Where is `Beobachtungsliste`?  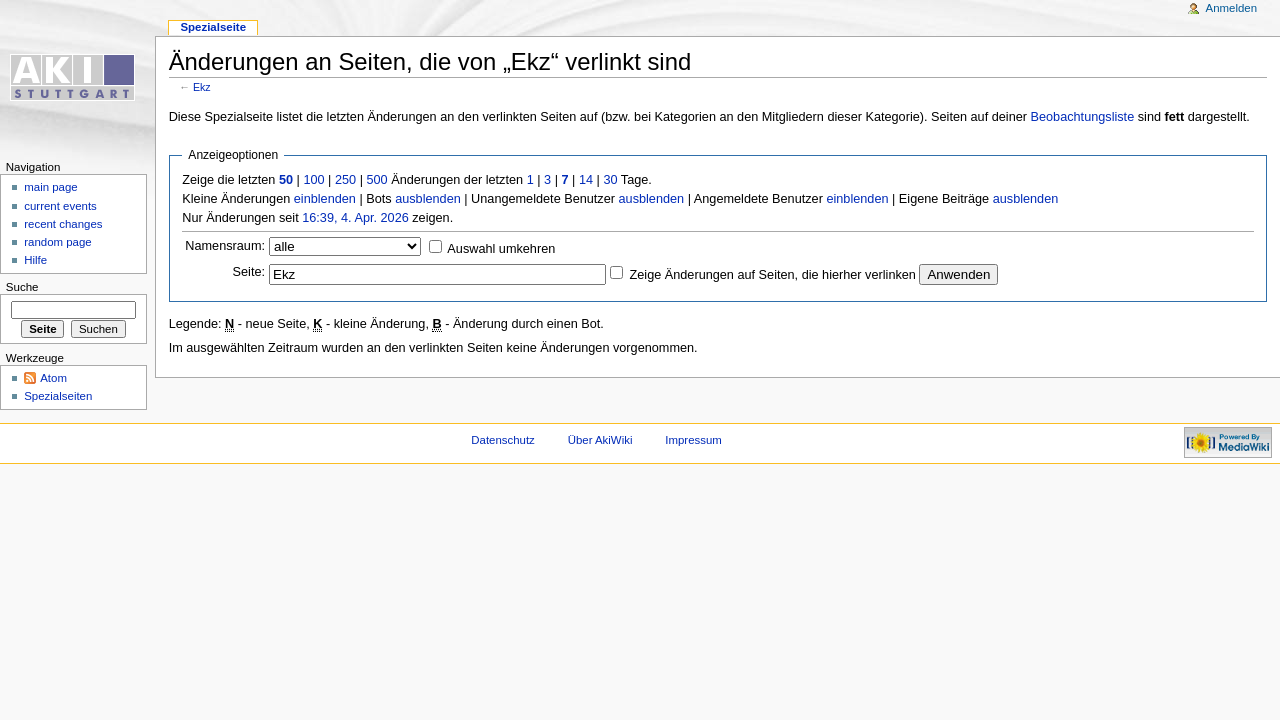 Beobachtungsliste is located at coordinates (1083, 117).